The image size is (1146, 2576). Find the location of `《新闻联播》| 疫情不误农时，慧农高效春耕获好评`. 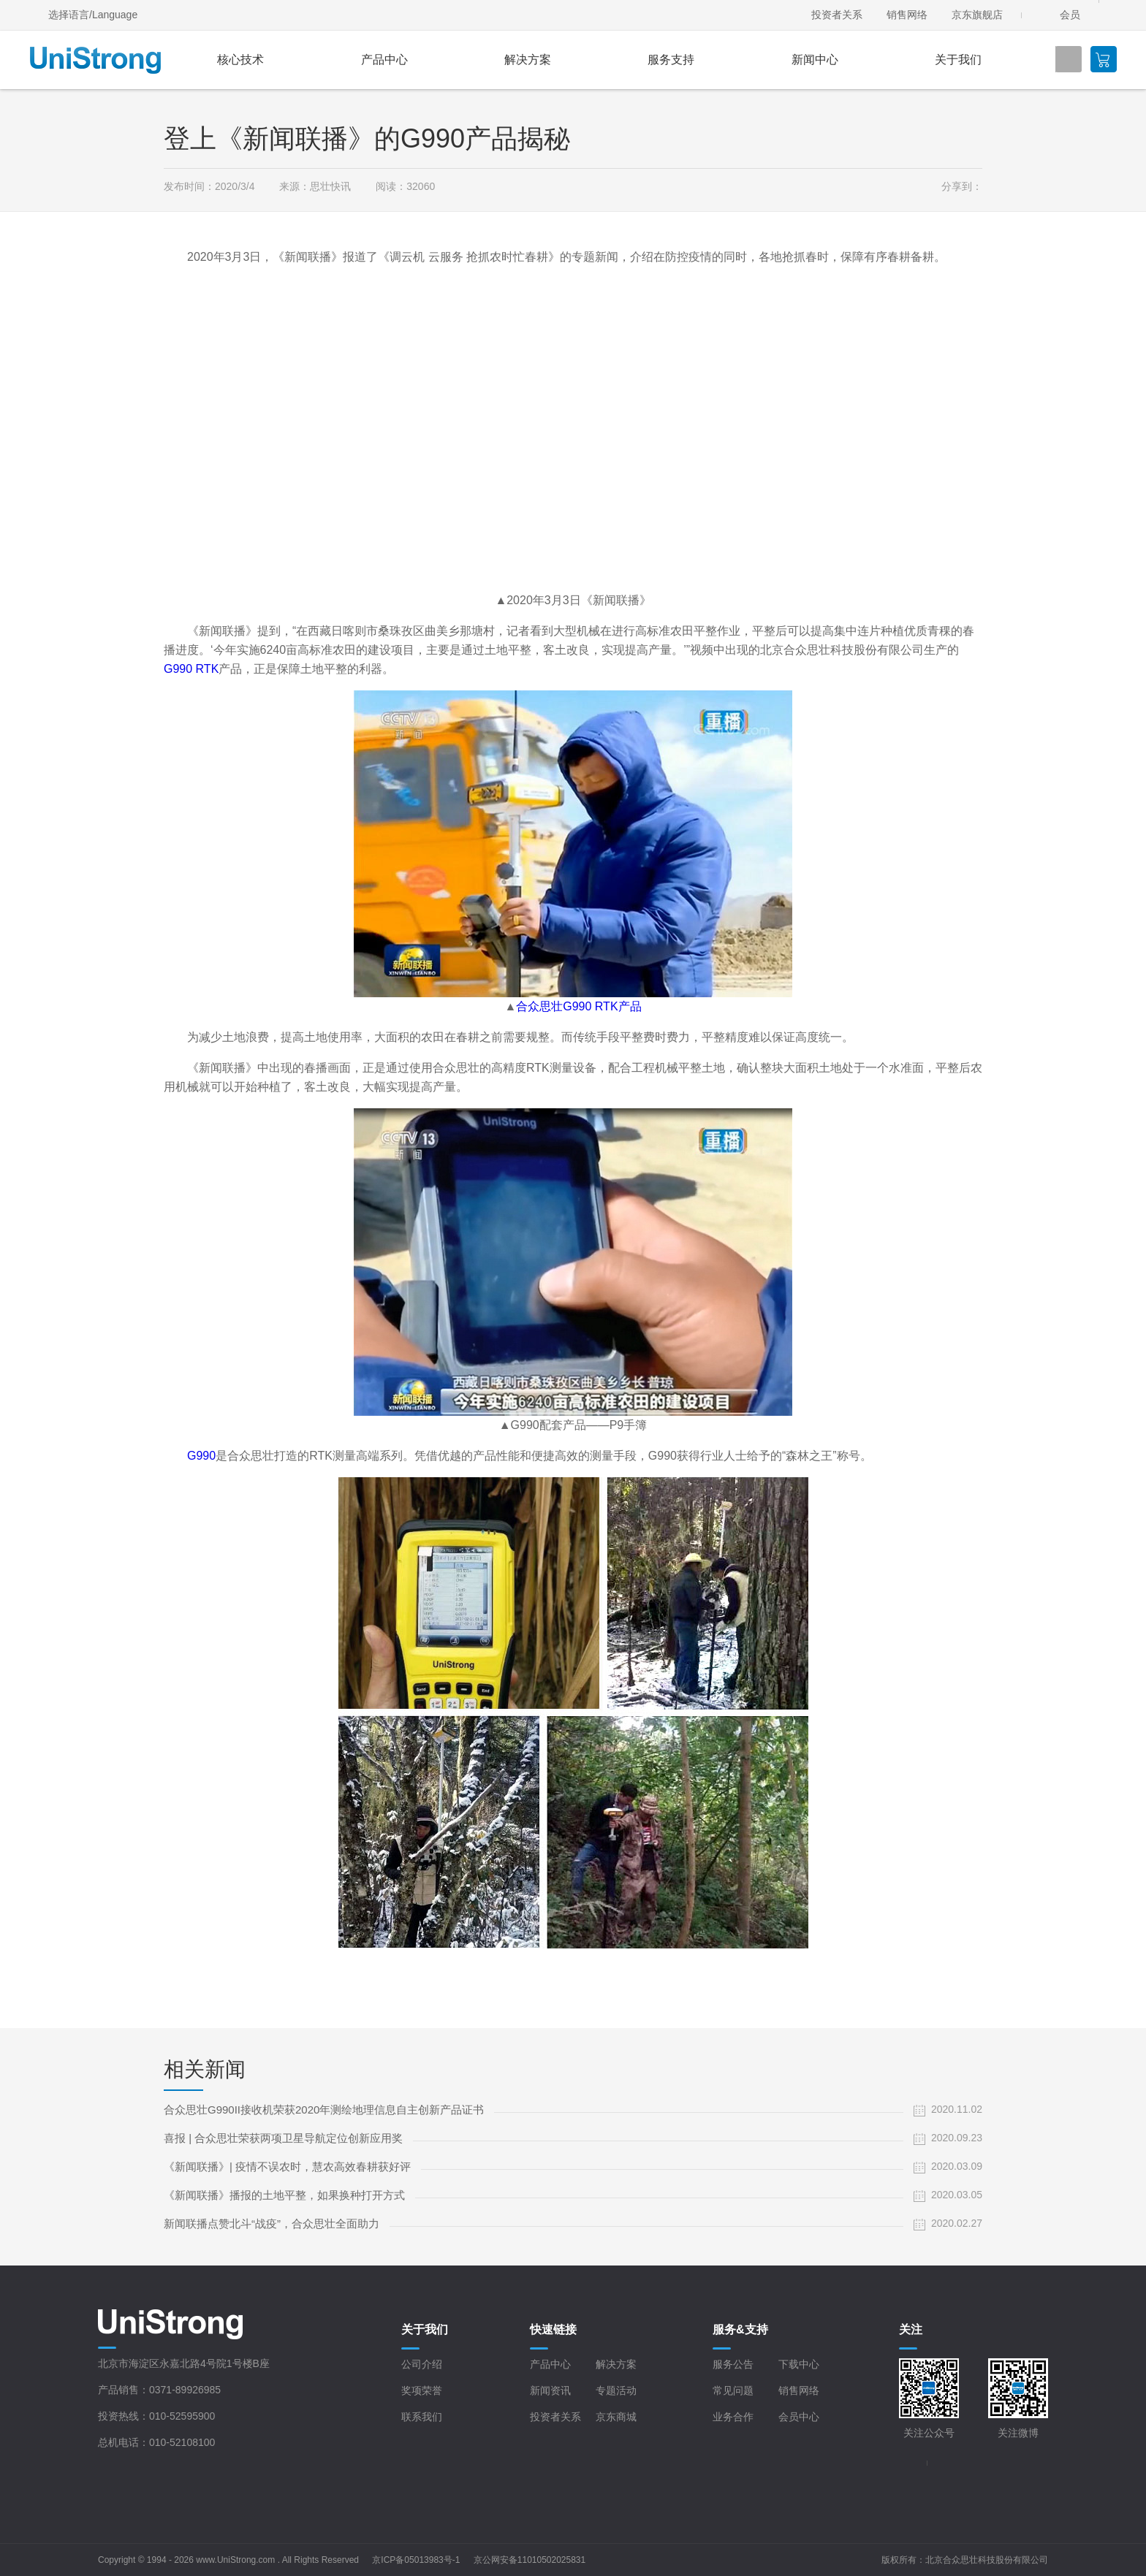

《新闻联播》| 疫情不误农时，慧农高效春耕获好评 is located at coordinates (287, 2166).